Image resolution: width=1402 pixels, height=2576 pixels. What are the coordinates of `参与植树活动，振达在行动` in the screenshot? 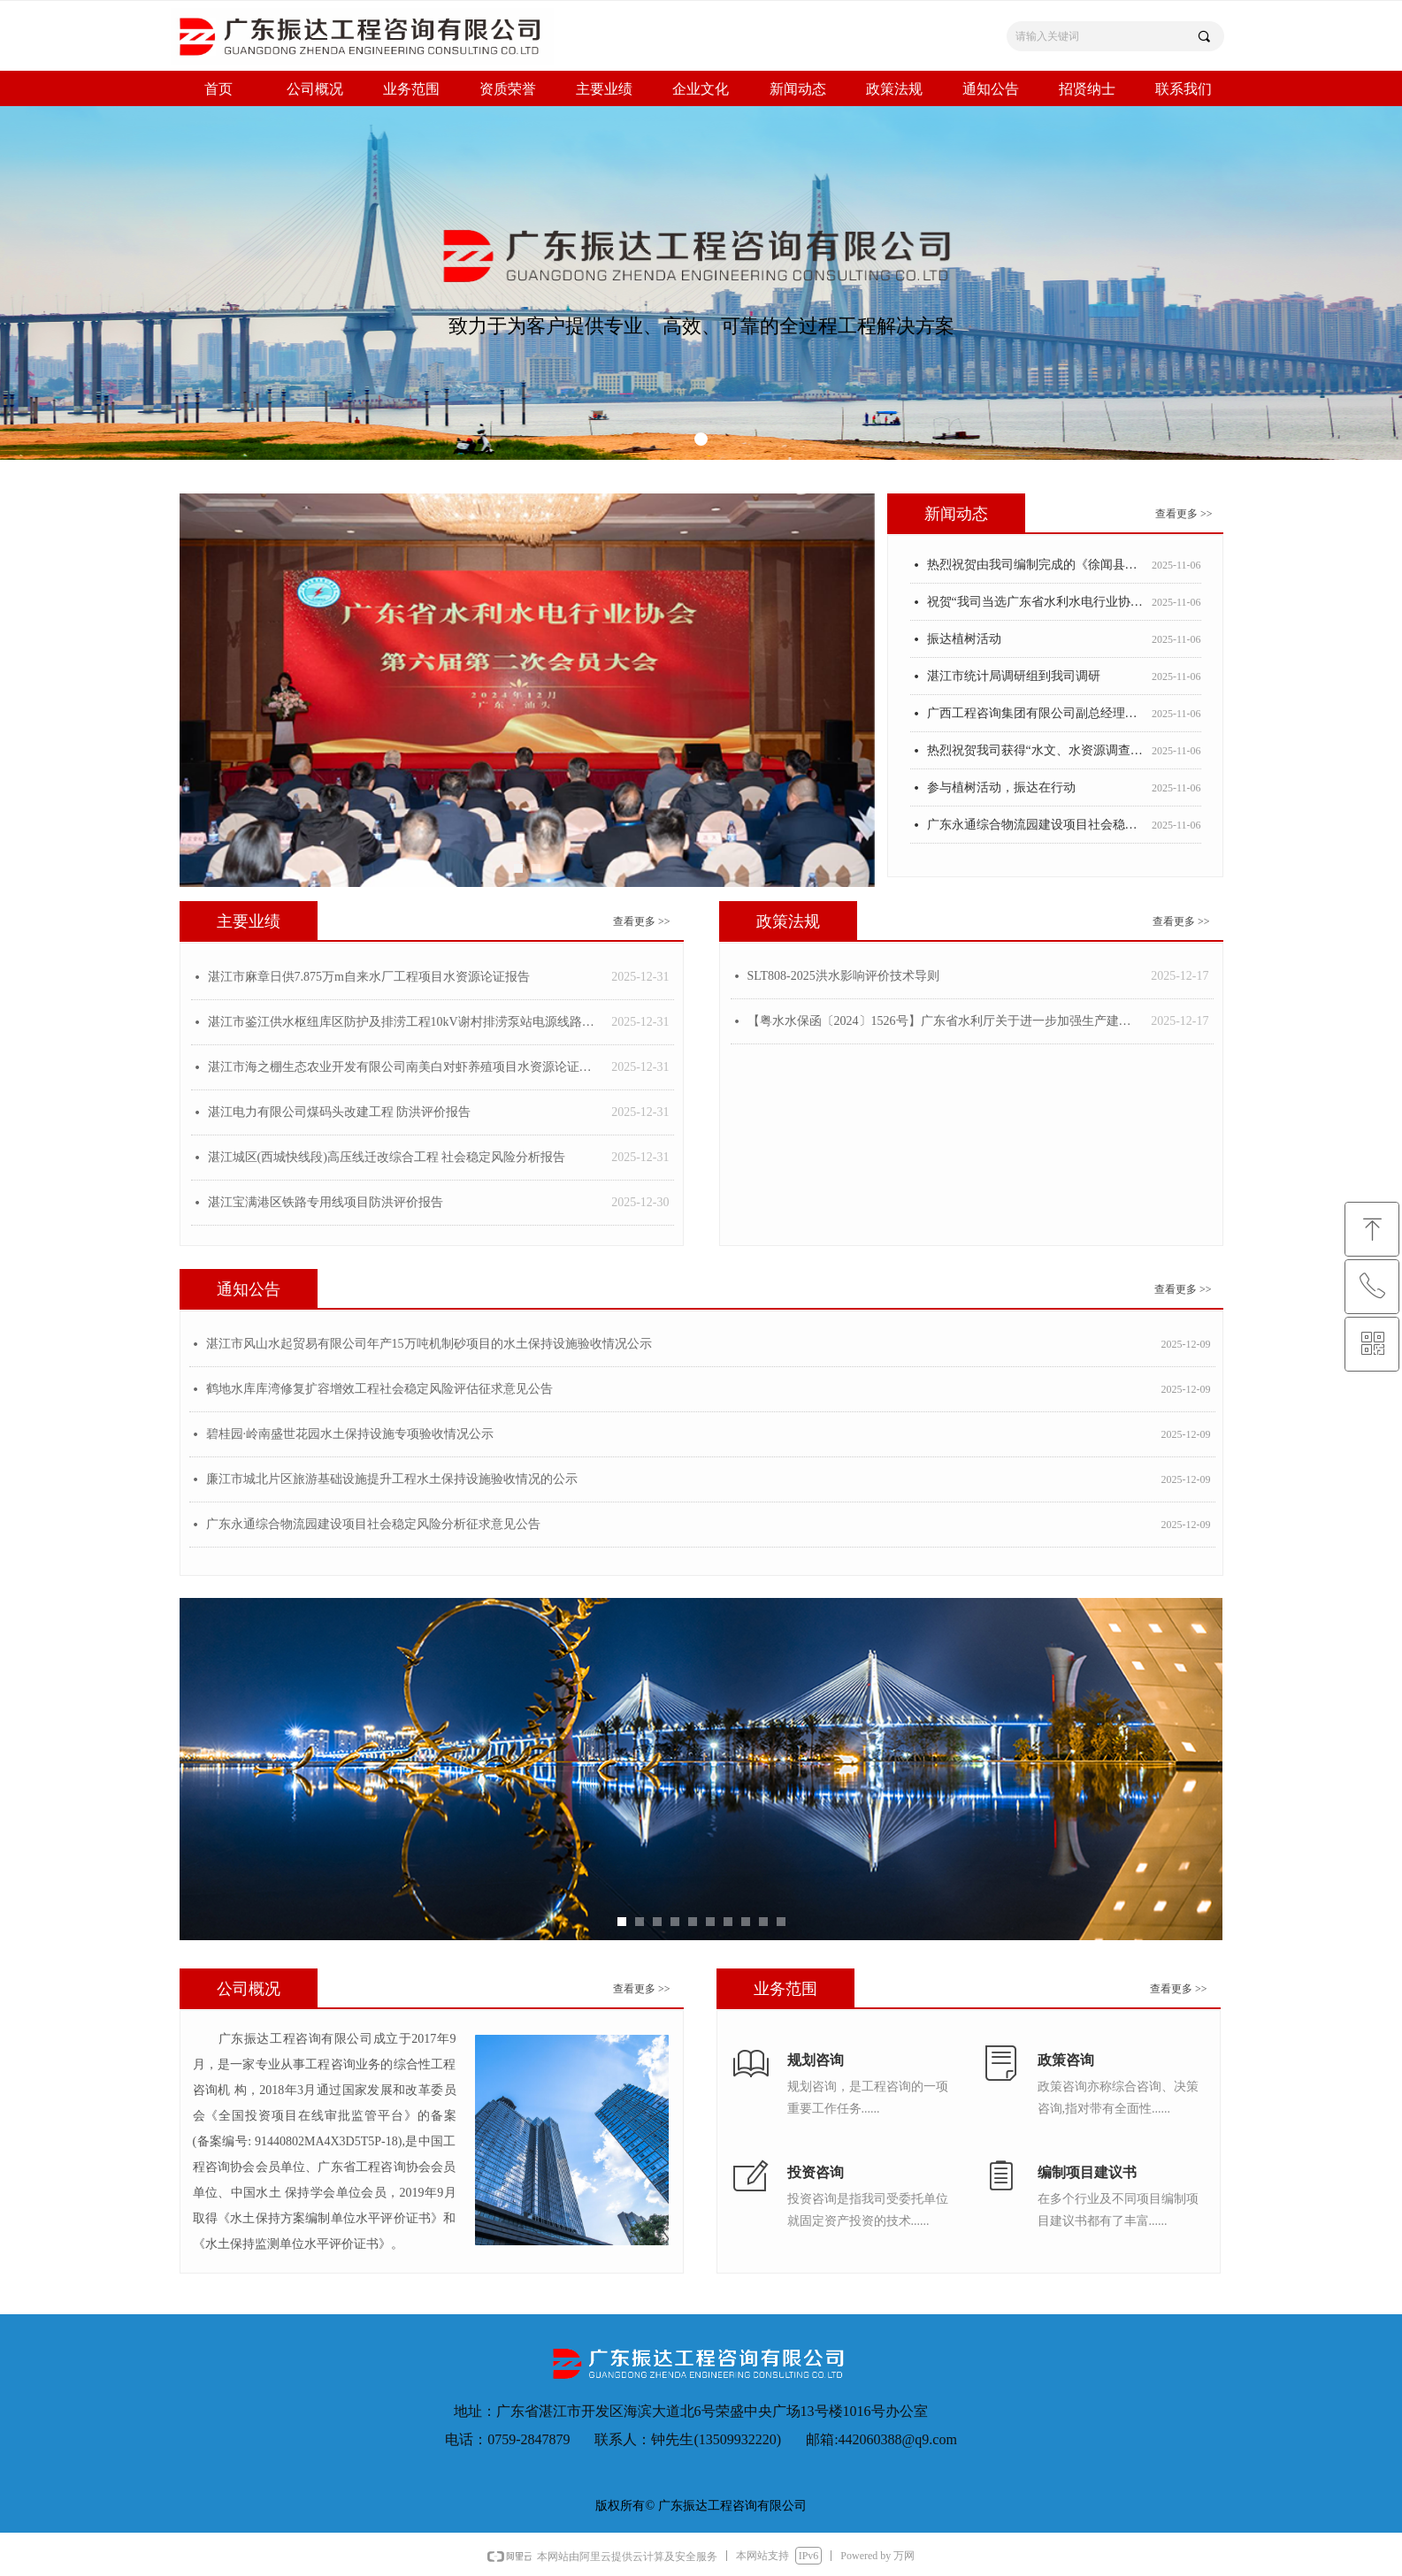 It's located at (1001, 795).